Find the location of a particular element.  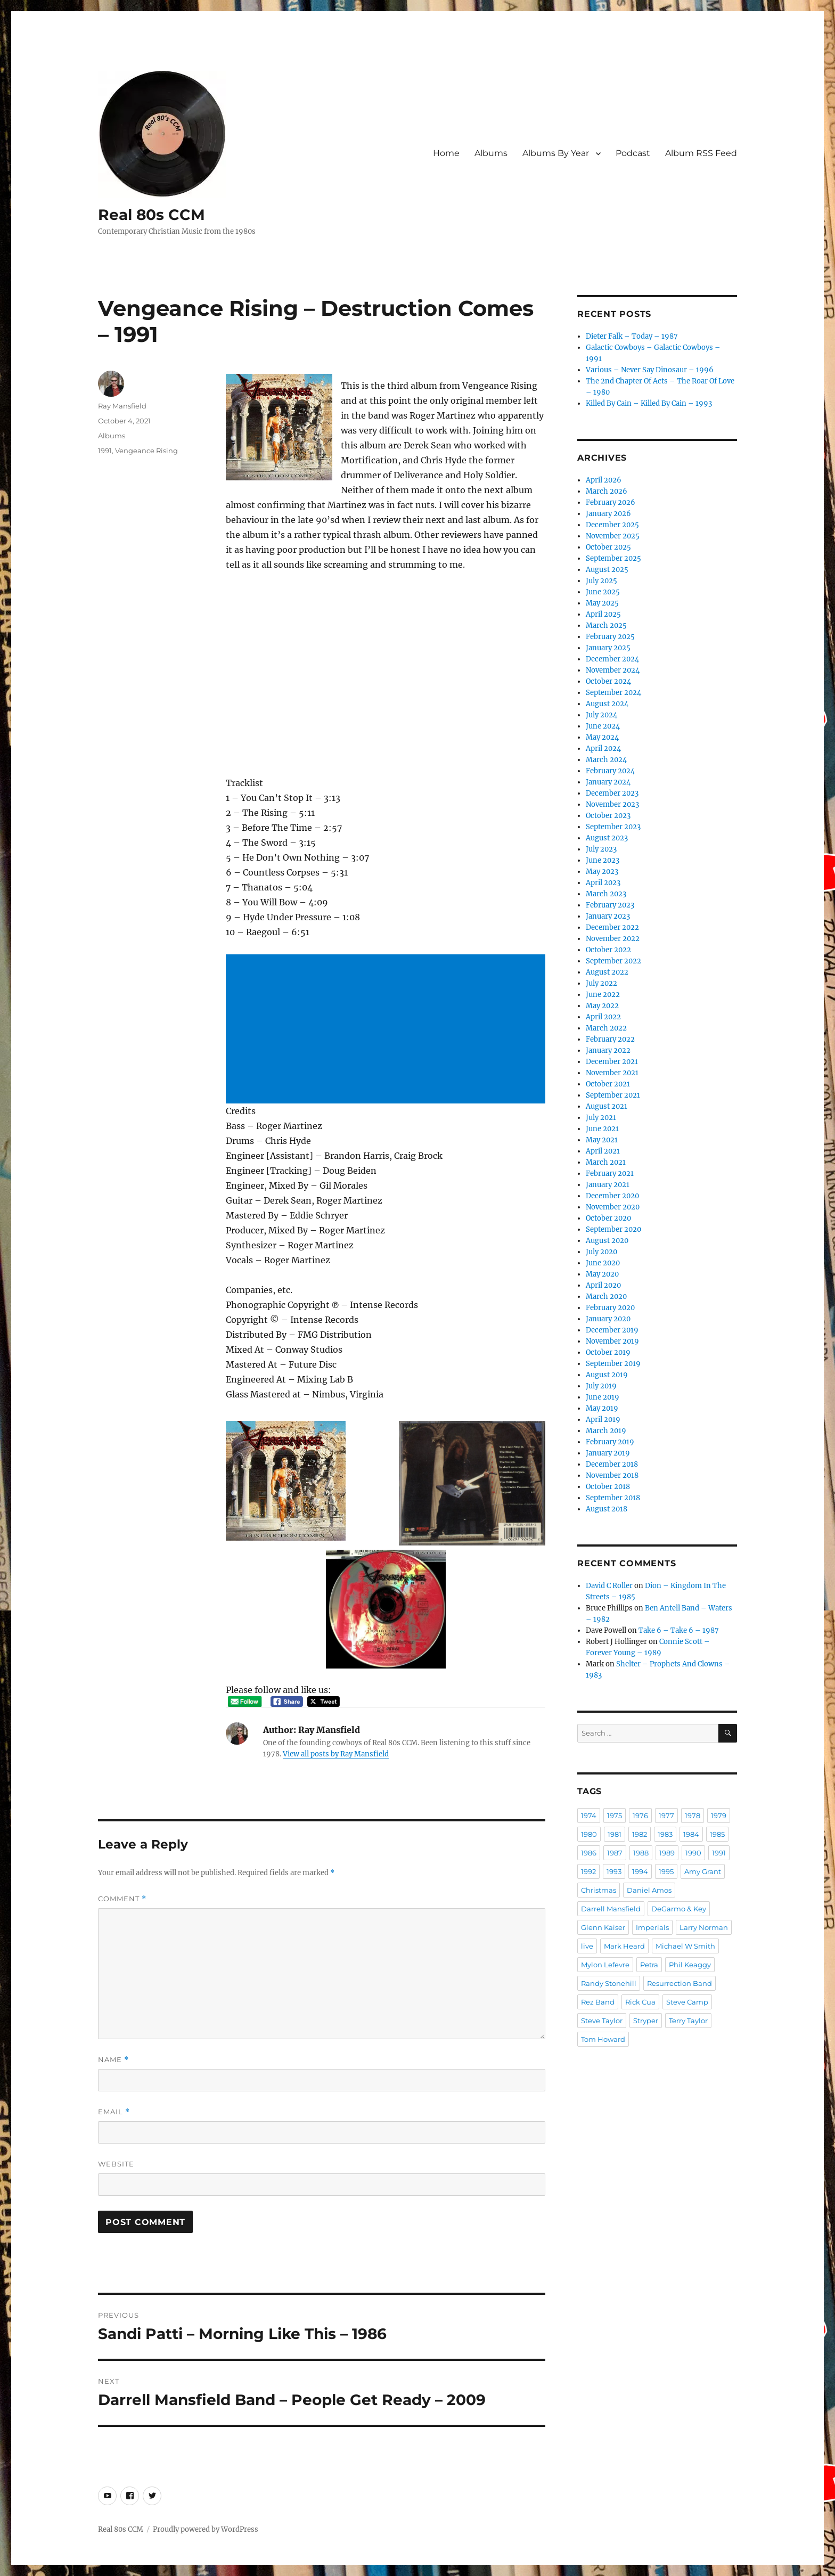

March 2023 is located at coordinates (606, 893).